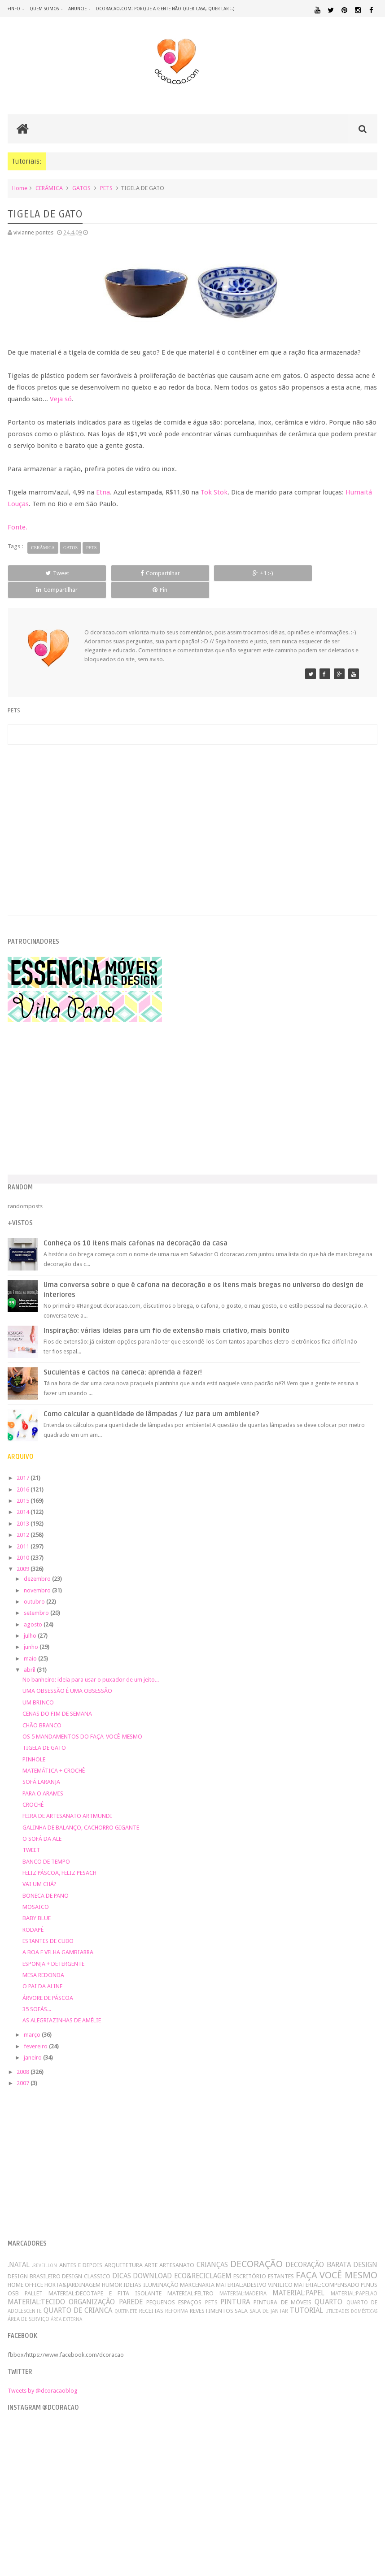 The width and height of the screenshot is (385, 2576). What do you see at coordinates (67, 1676) in the screenshot?
I see `UMA OBSESSÃO É UMA OBSESSÃO` at bounding box center [67, 1676].